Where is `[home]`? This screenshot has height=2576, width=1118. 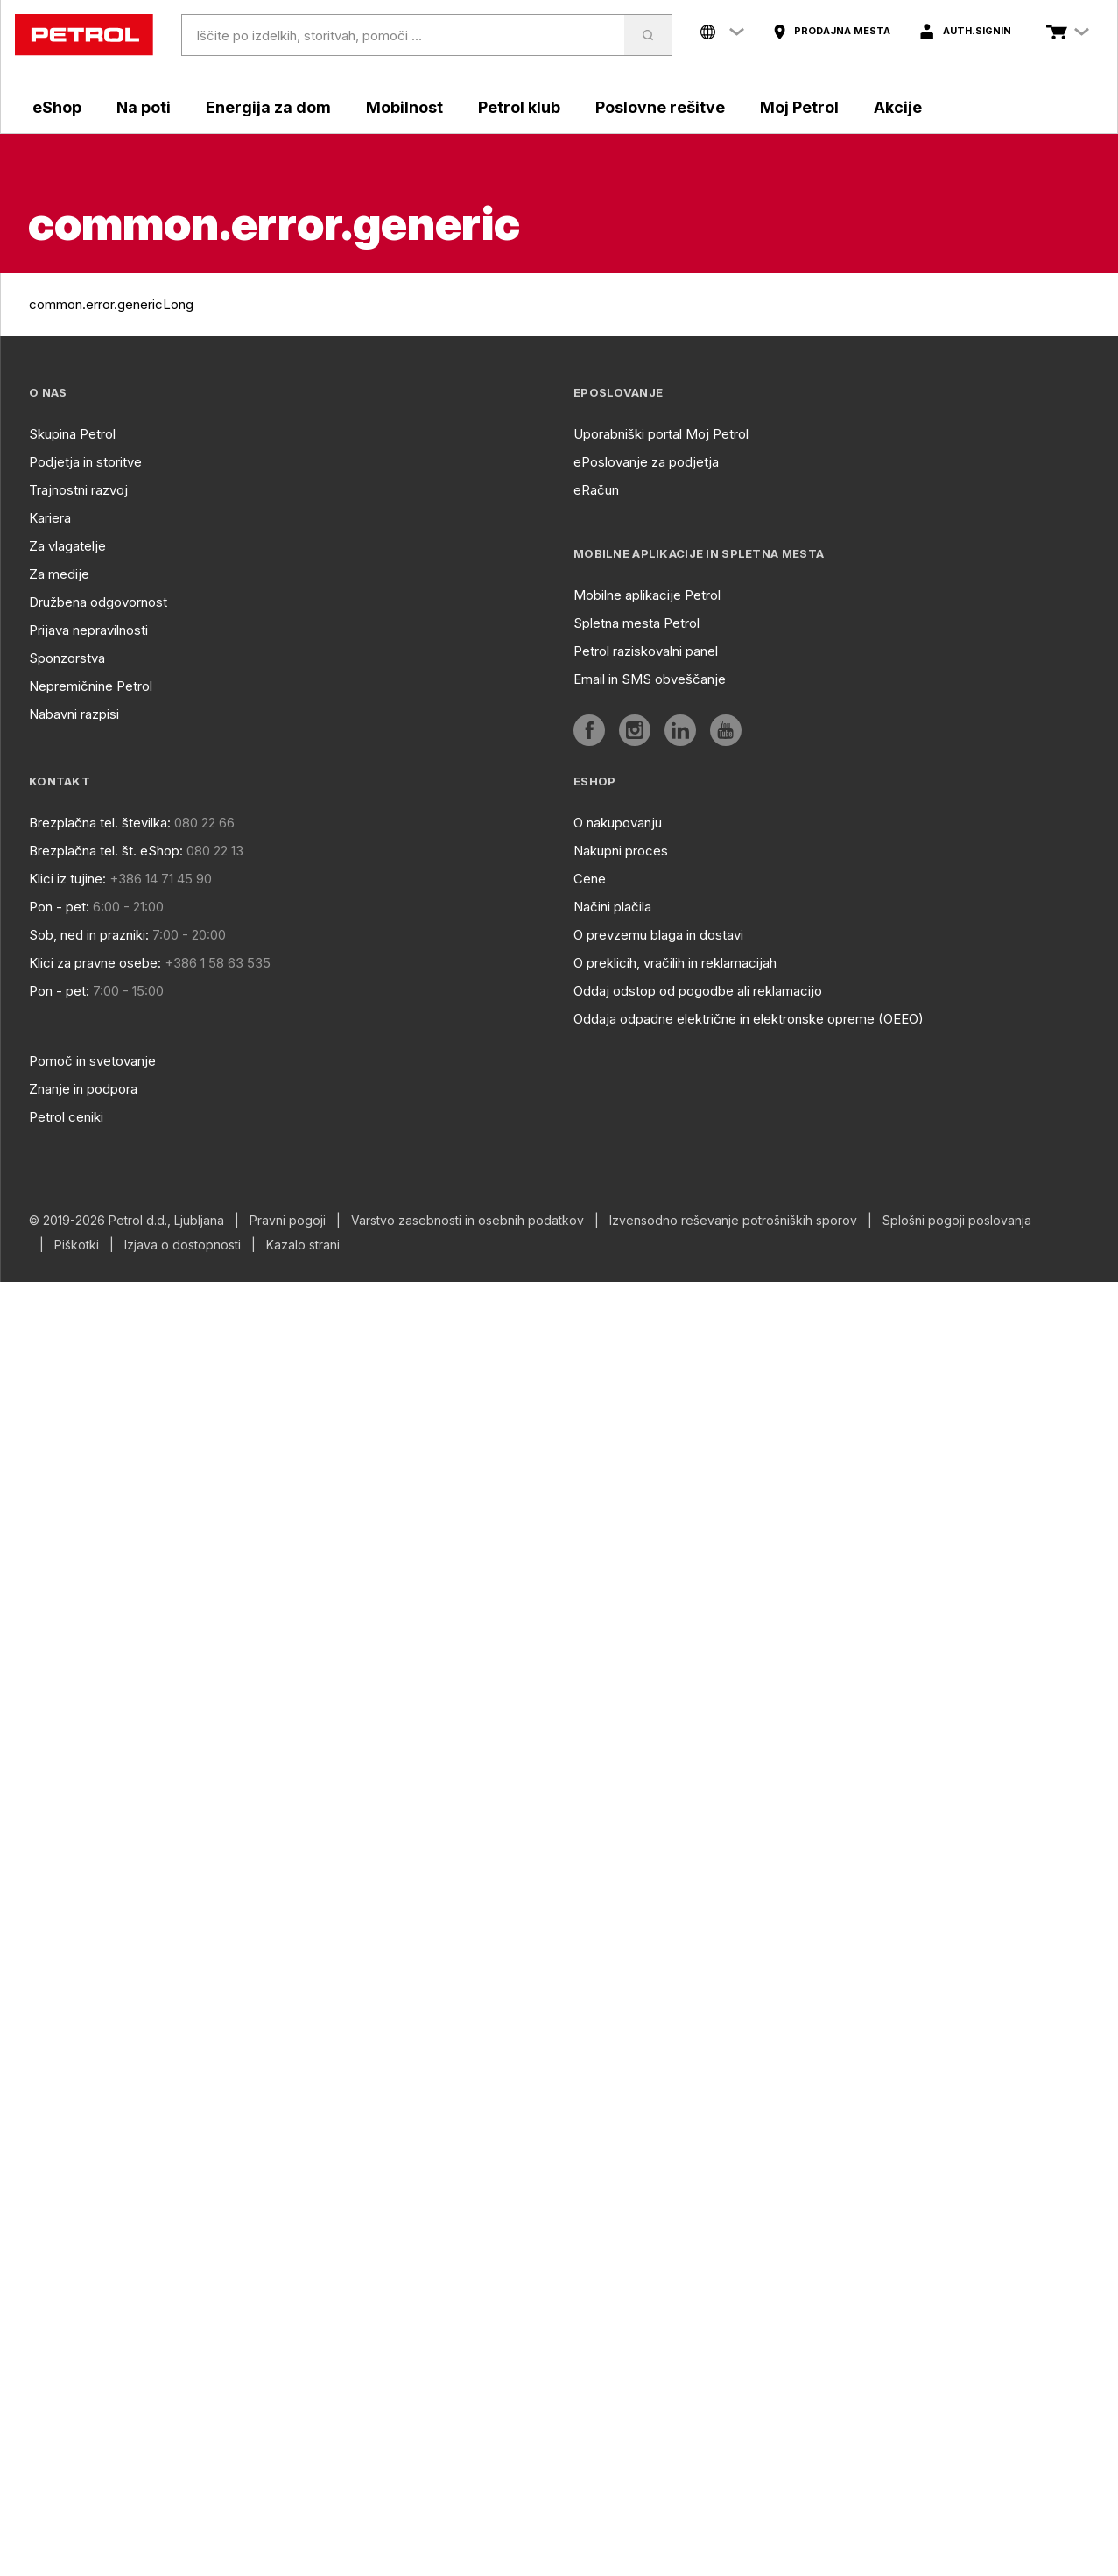
[home] is located at coordinates (84, 35).